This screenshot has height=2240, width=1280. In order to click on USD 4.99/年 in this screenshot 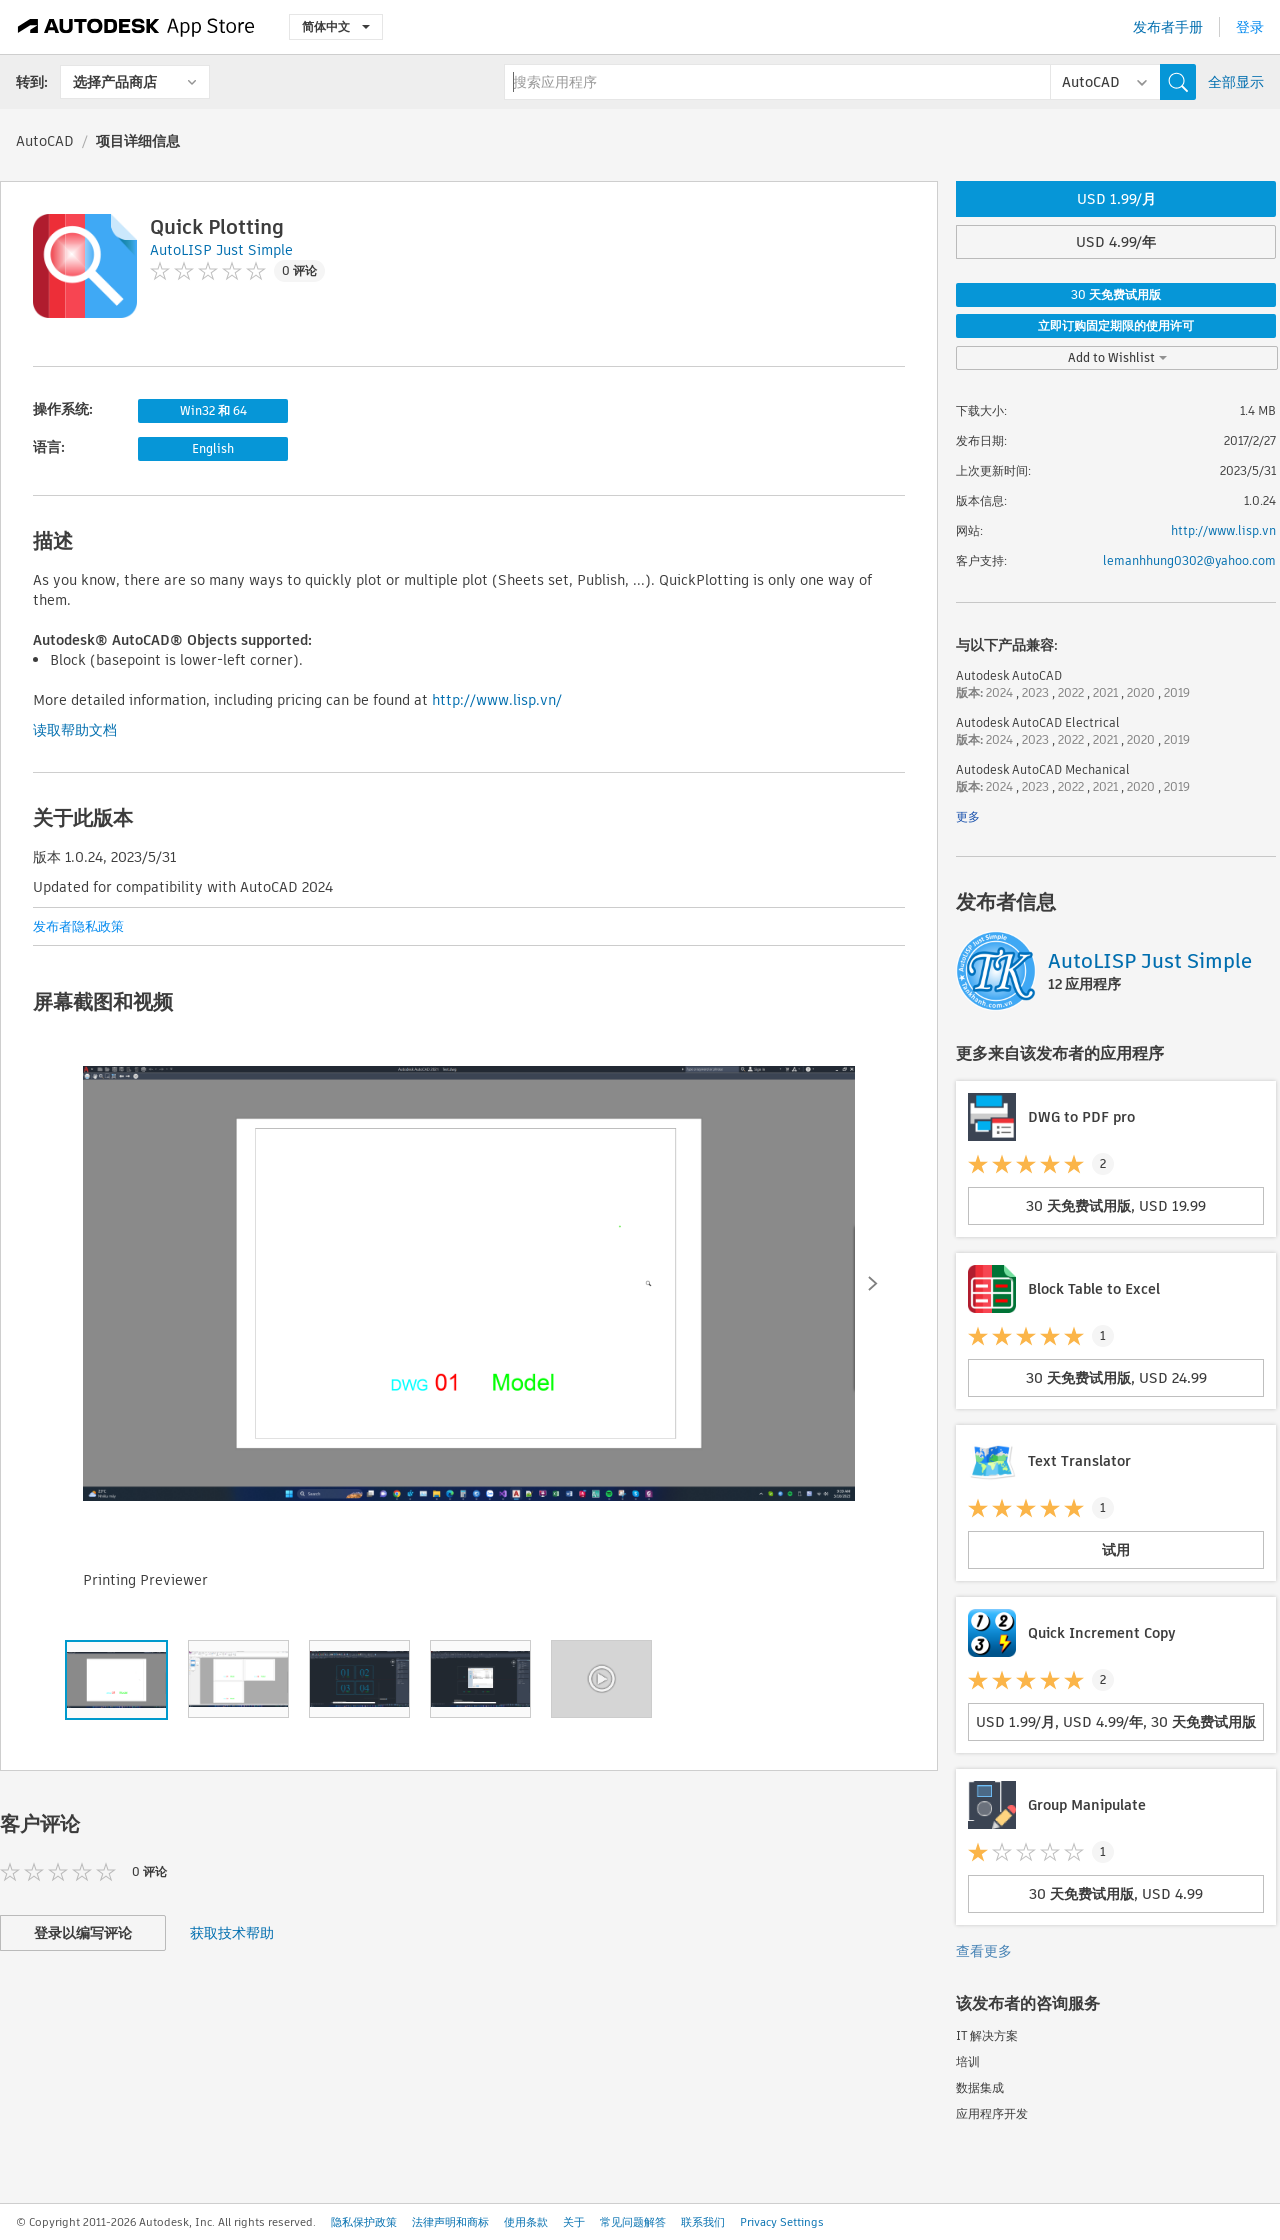, I will do `click(1116, 242)`.